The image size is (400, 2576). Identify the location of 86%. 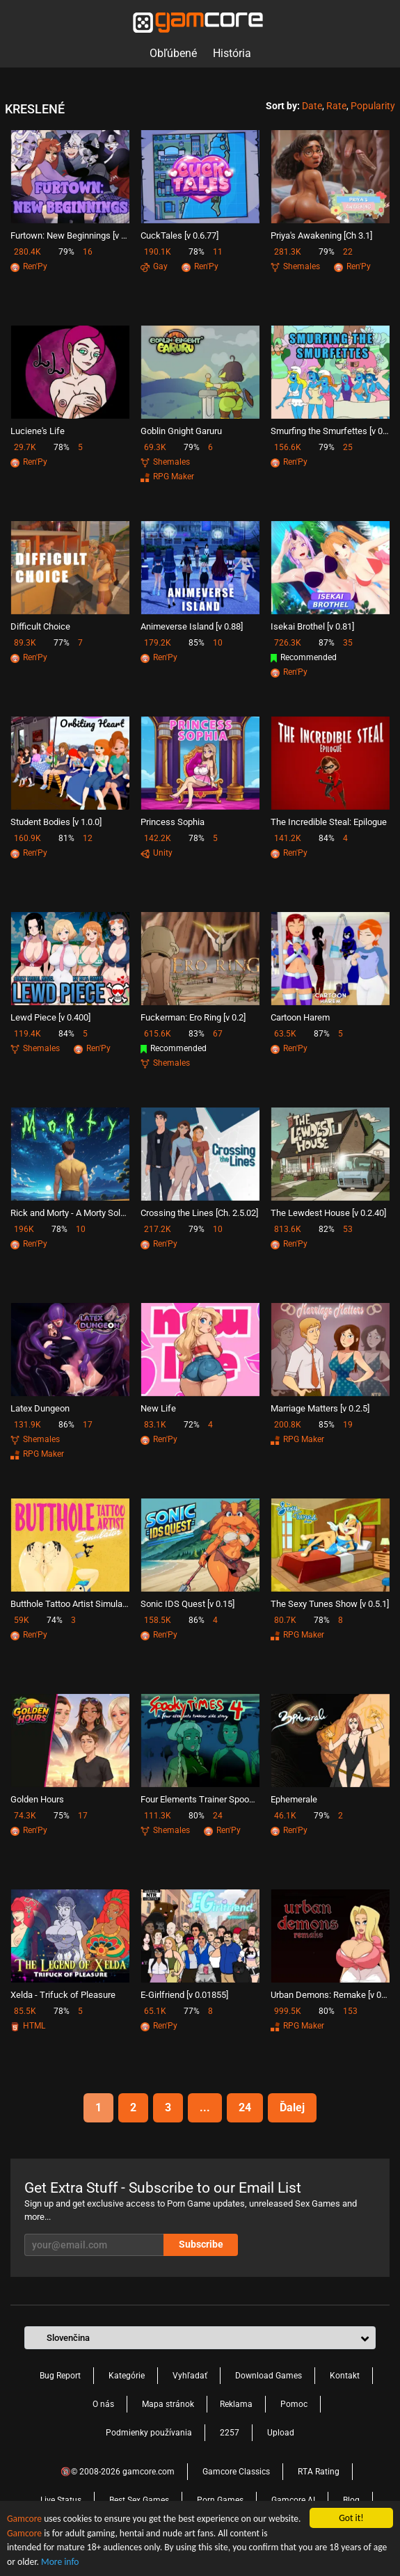
(66, 1425).